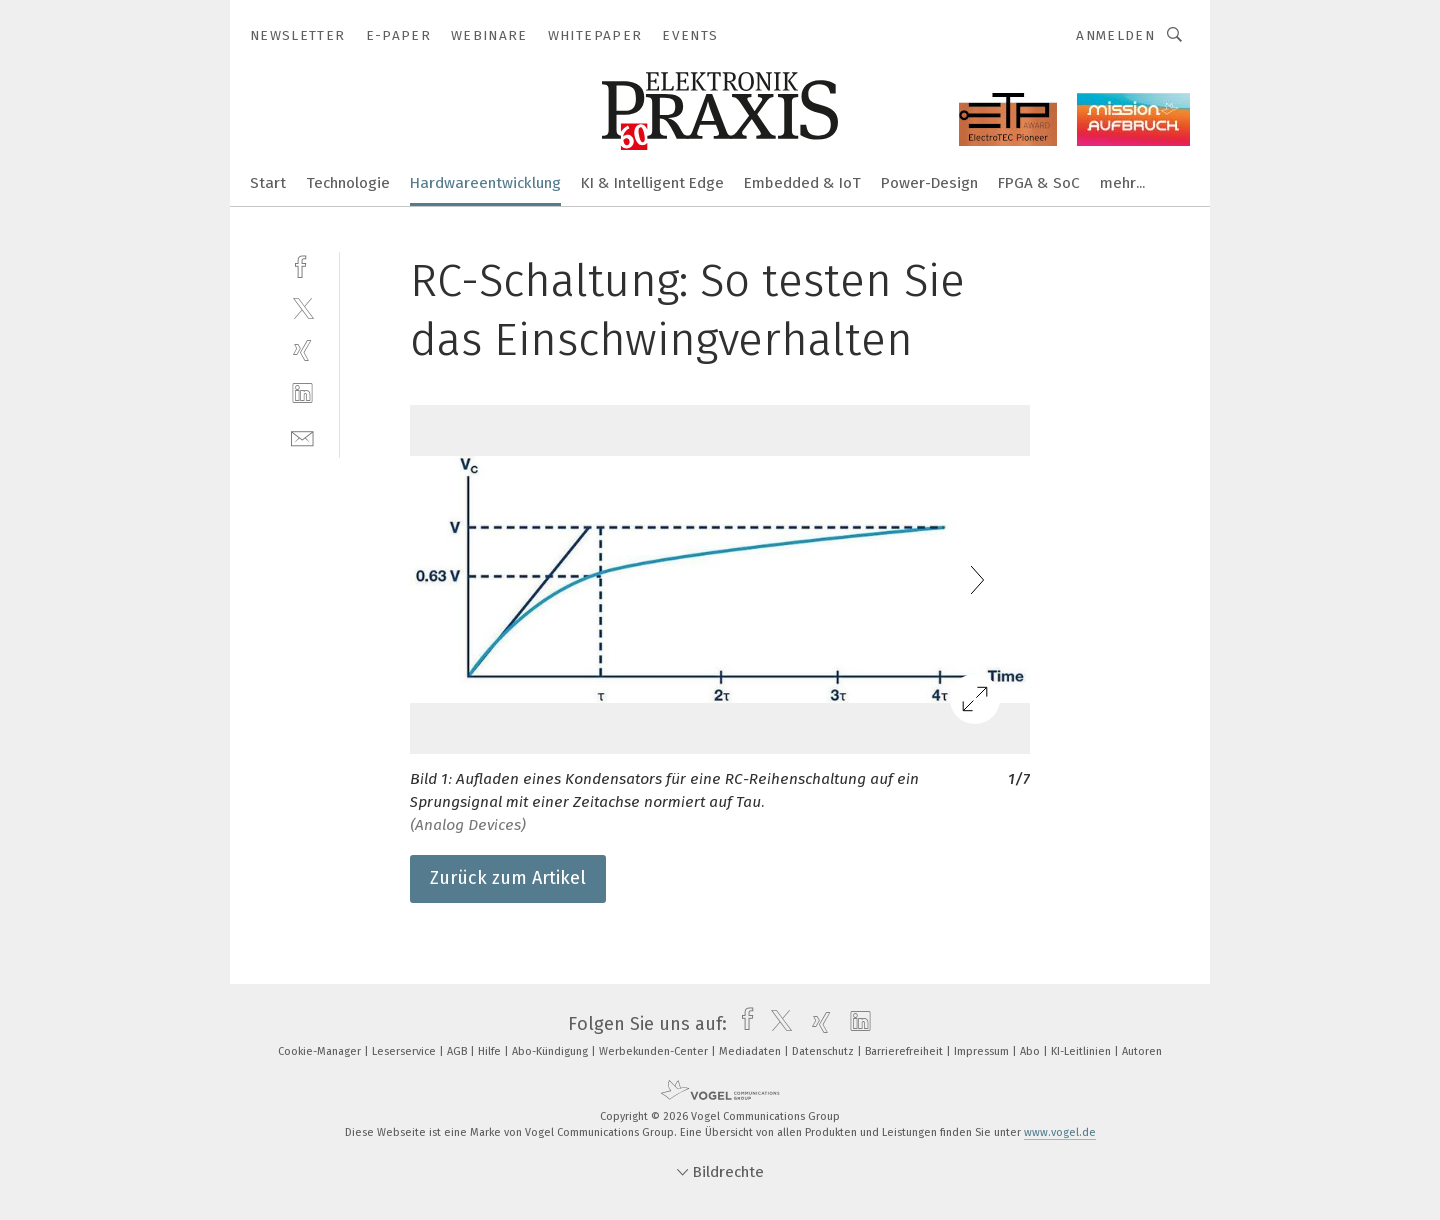 The width and height of the screenshot is (1440, 1220). What do you see at coordinates (824, 1051) in the screenshot?
I see `Datenschutz` at bounding box center [824, 1051].